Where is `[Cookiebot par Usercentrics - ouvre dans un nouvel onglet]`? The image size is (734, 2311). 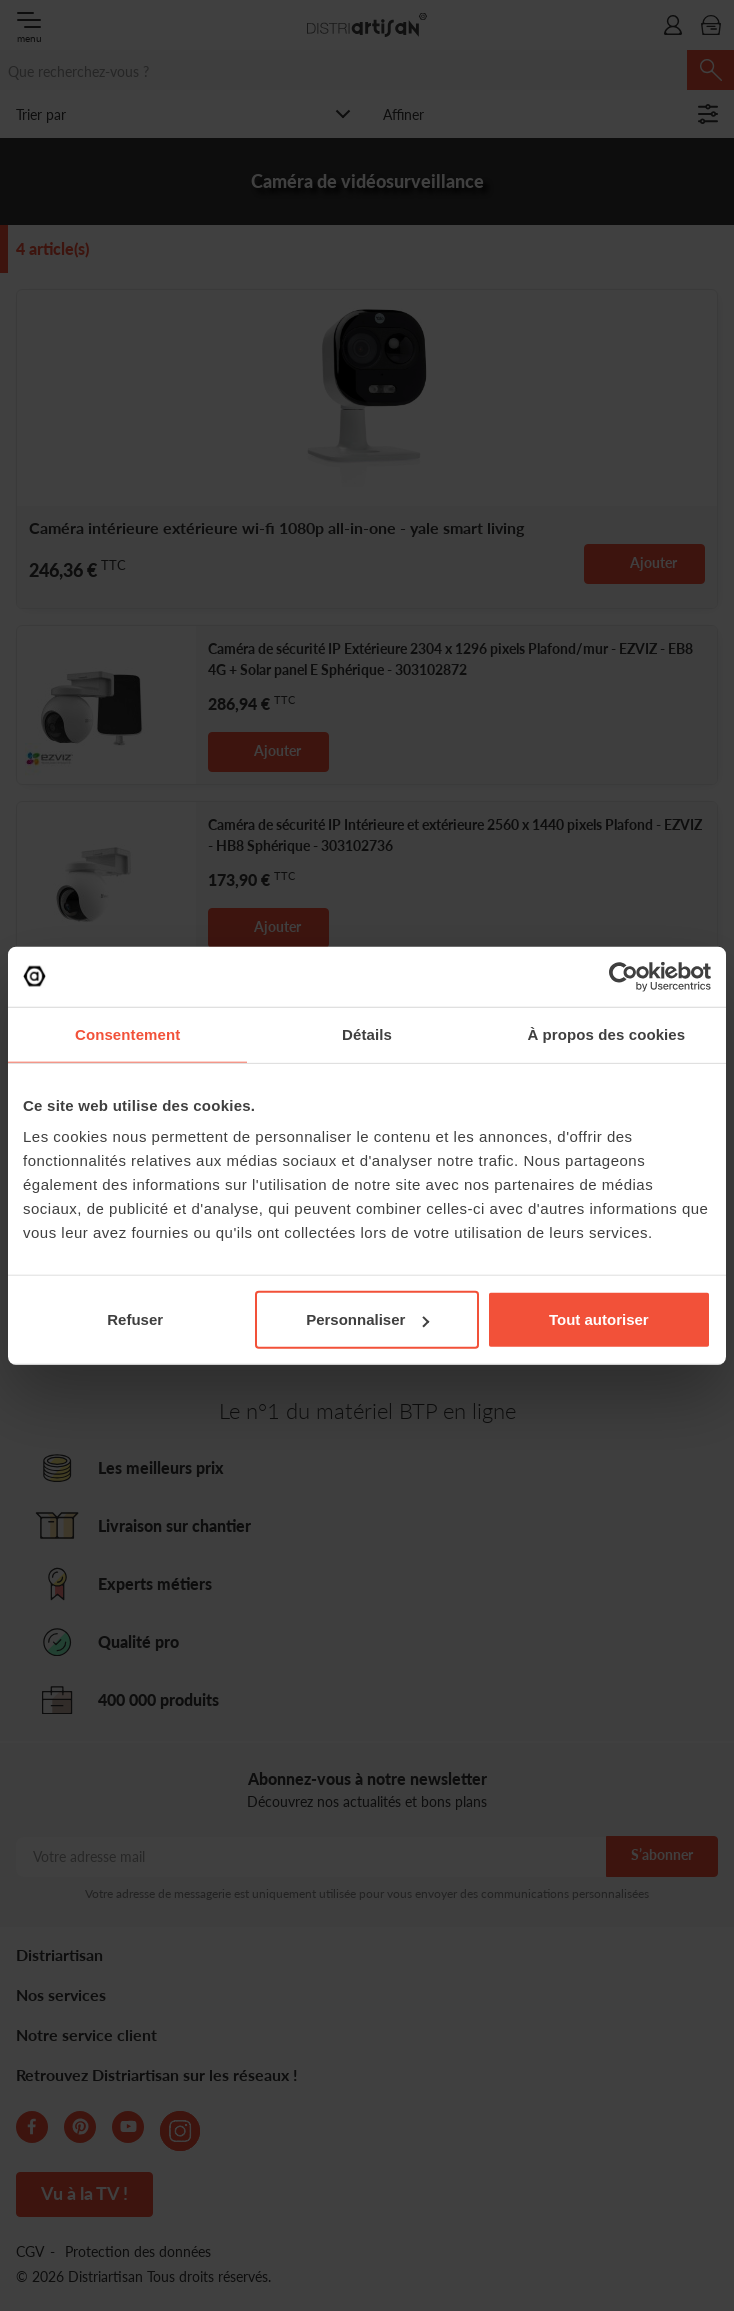
[Cookiebot par Usercentrics - ouvre dans un nouvel onglet] is located at coordinates (623, 976).